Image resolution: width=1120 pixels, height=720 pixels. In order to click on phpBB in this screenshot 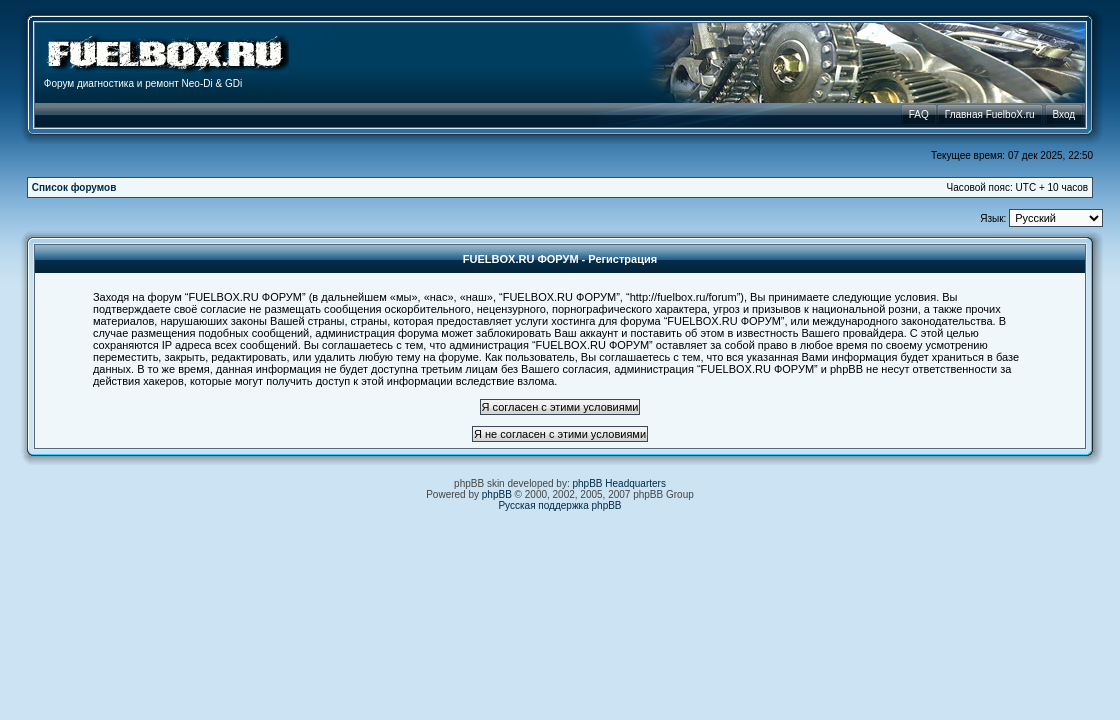, I will do `click(497, 494)`.